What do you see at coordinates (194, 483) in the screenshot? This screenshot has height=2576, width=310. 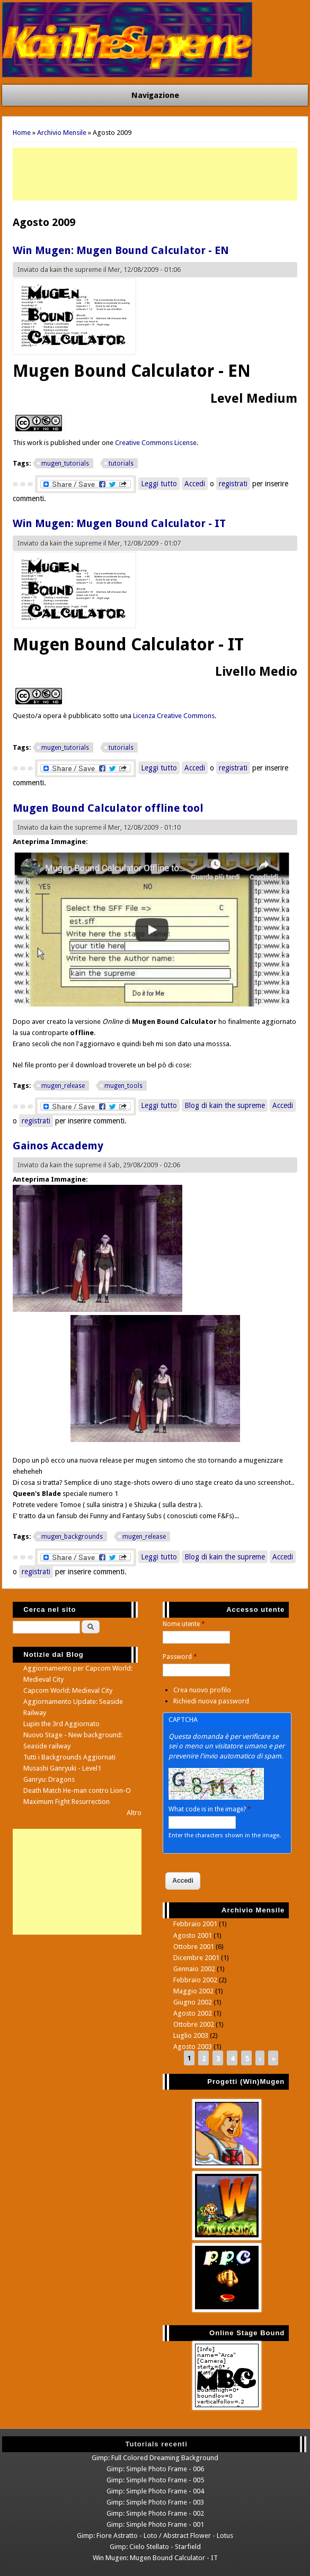 I see `Accedi` at bounding box center [194, 483].